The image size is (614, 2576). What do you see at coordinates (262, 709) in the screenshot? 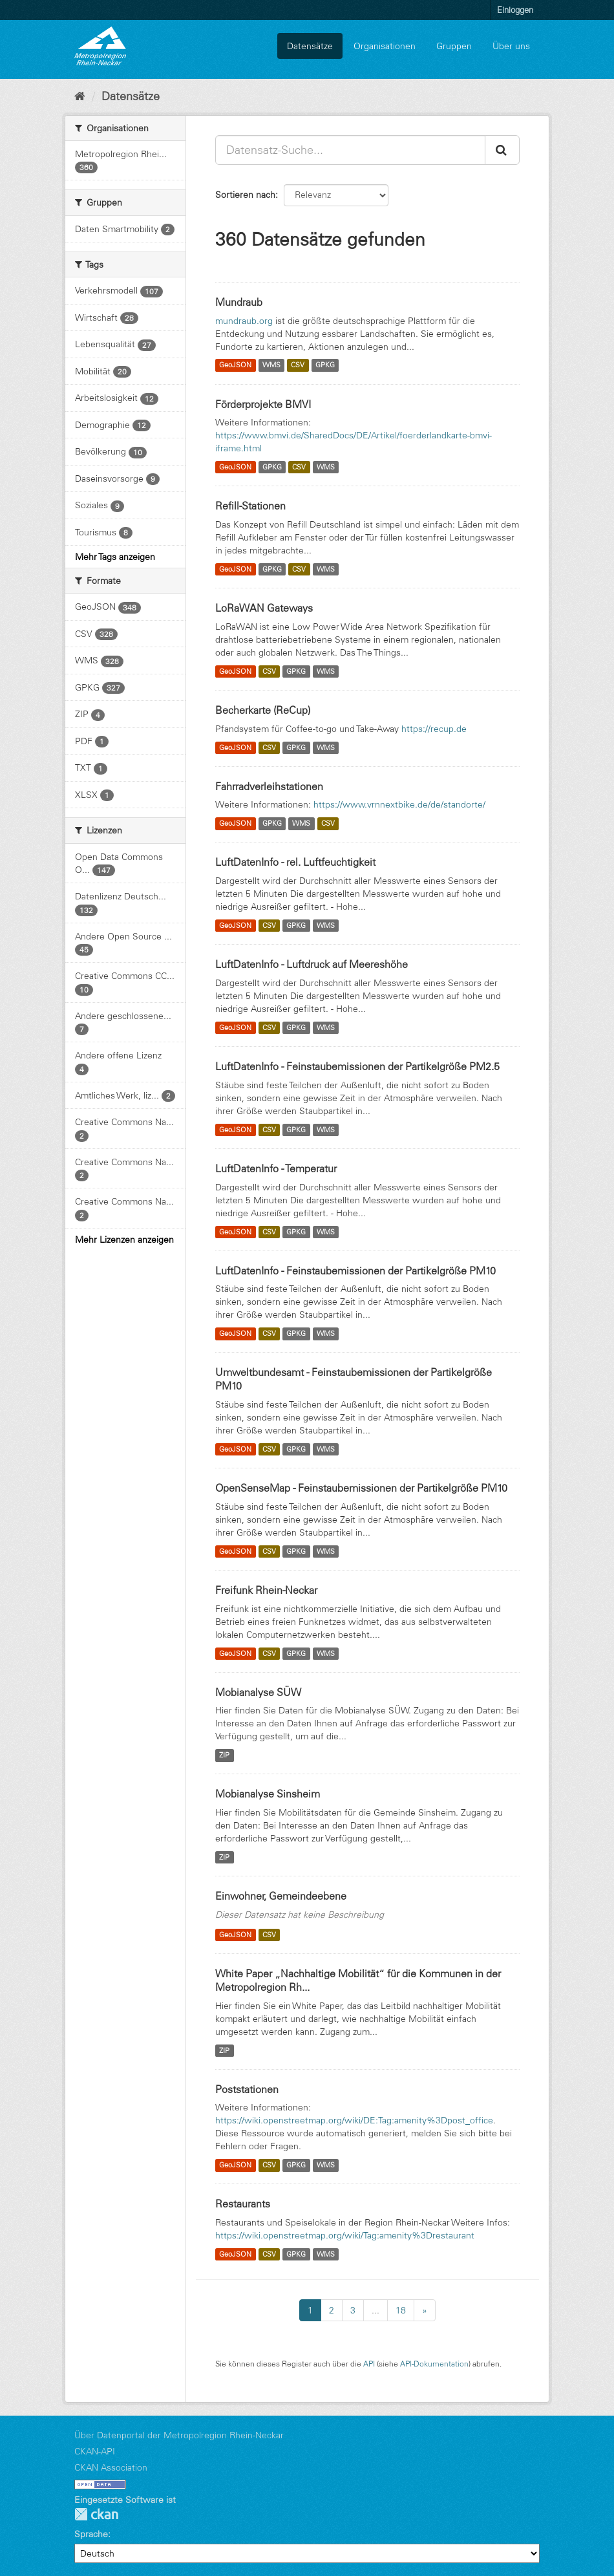
I see `Becherkarte (ReCup)` at bounding box center [262, 709].